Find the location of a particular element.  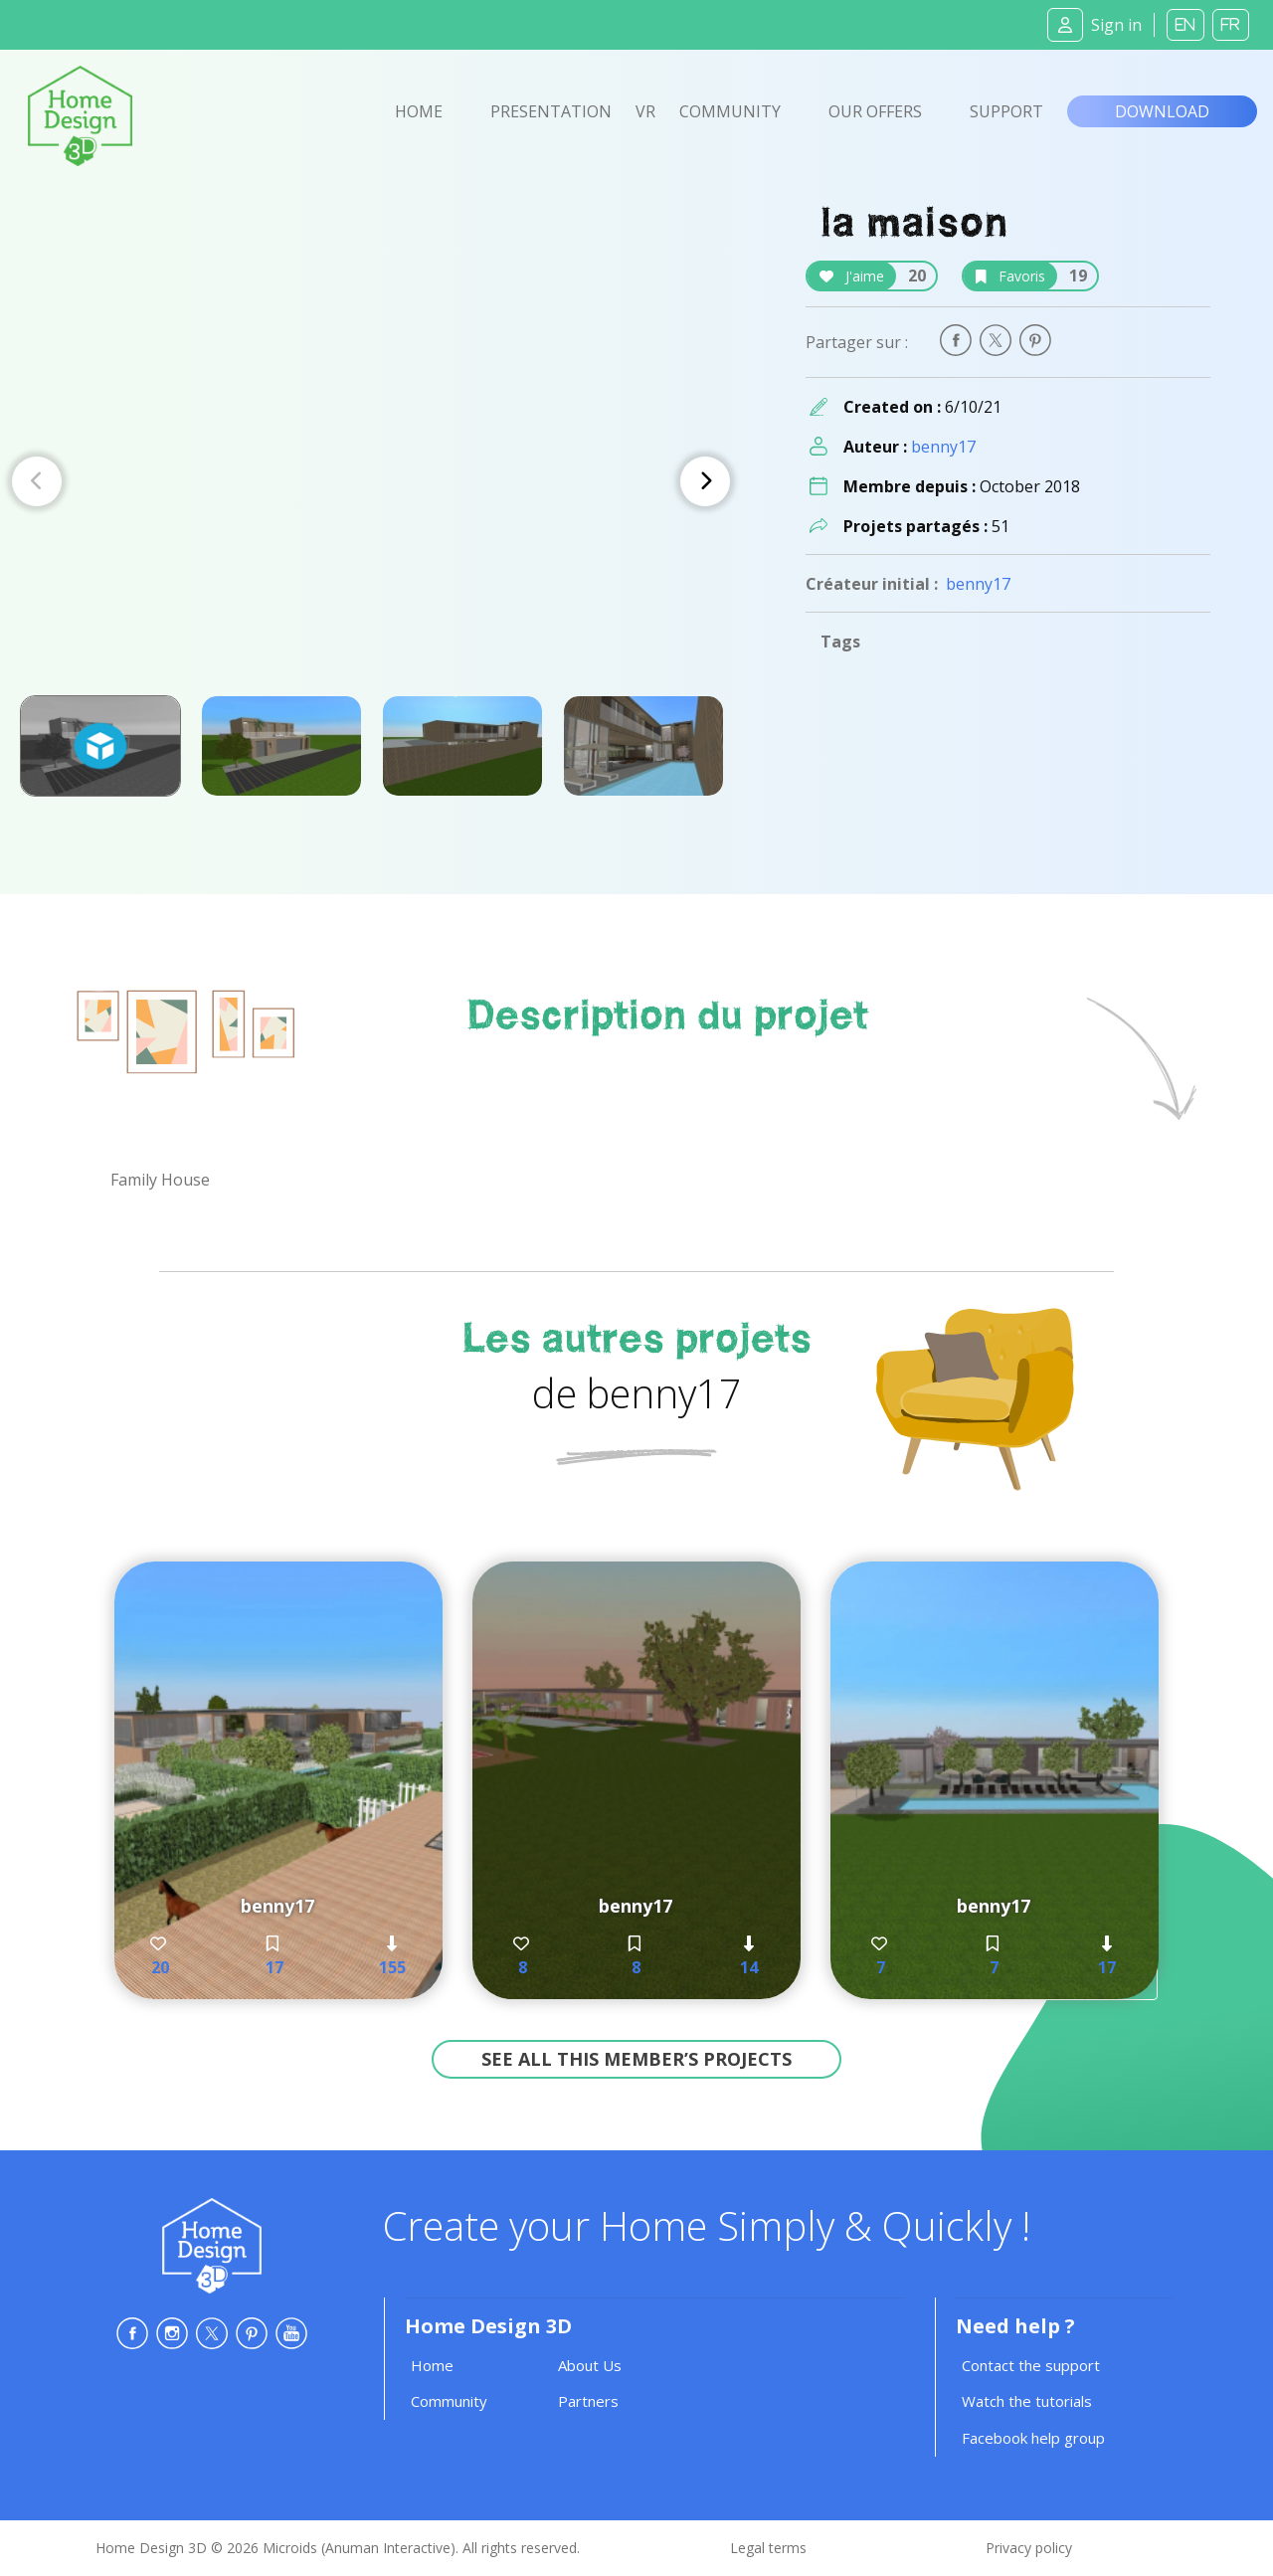

Support is located at coordinates (1006, 111).